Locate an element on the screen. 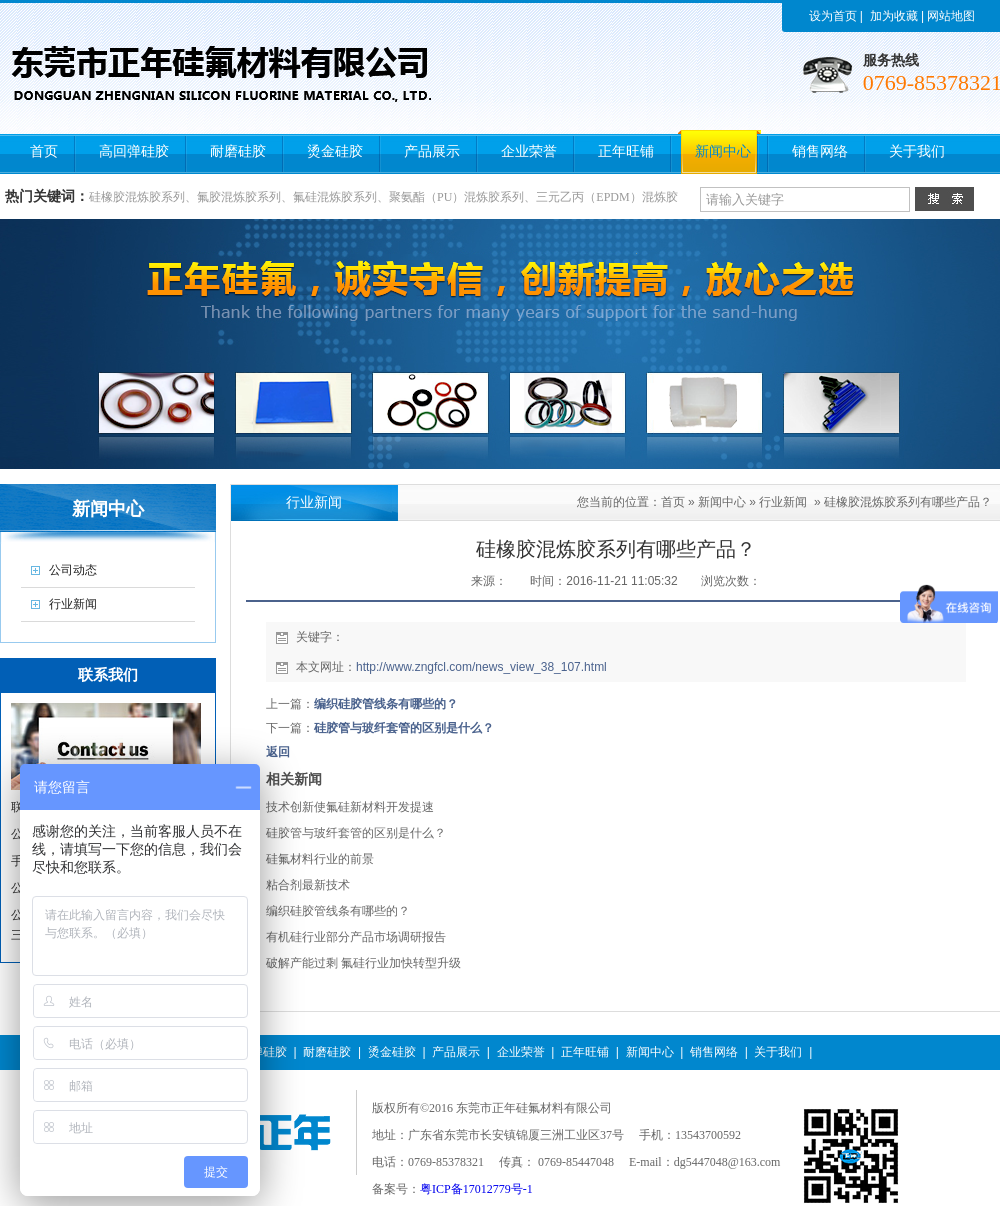 Image resolution: width=1000 pixels, height=1206 pixels. 有机硅行业部分产品市场调研报告 is located at coordinates (356, 937).